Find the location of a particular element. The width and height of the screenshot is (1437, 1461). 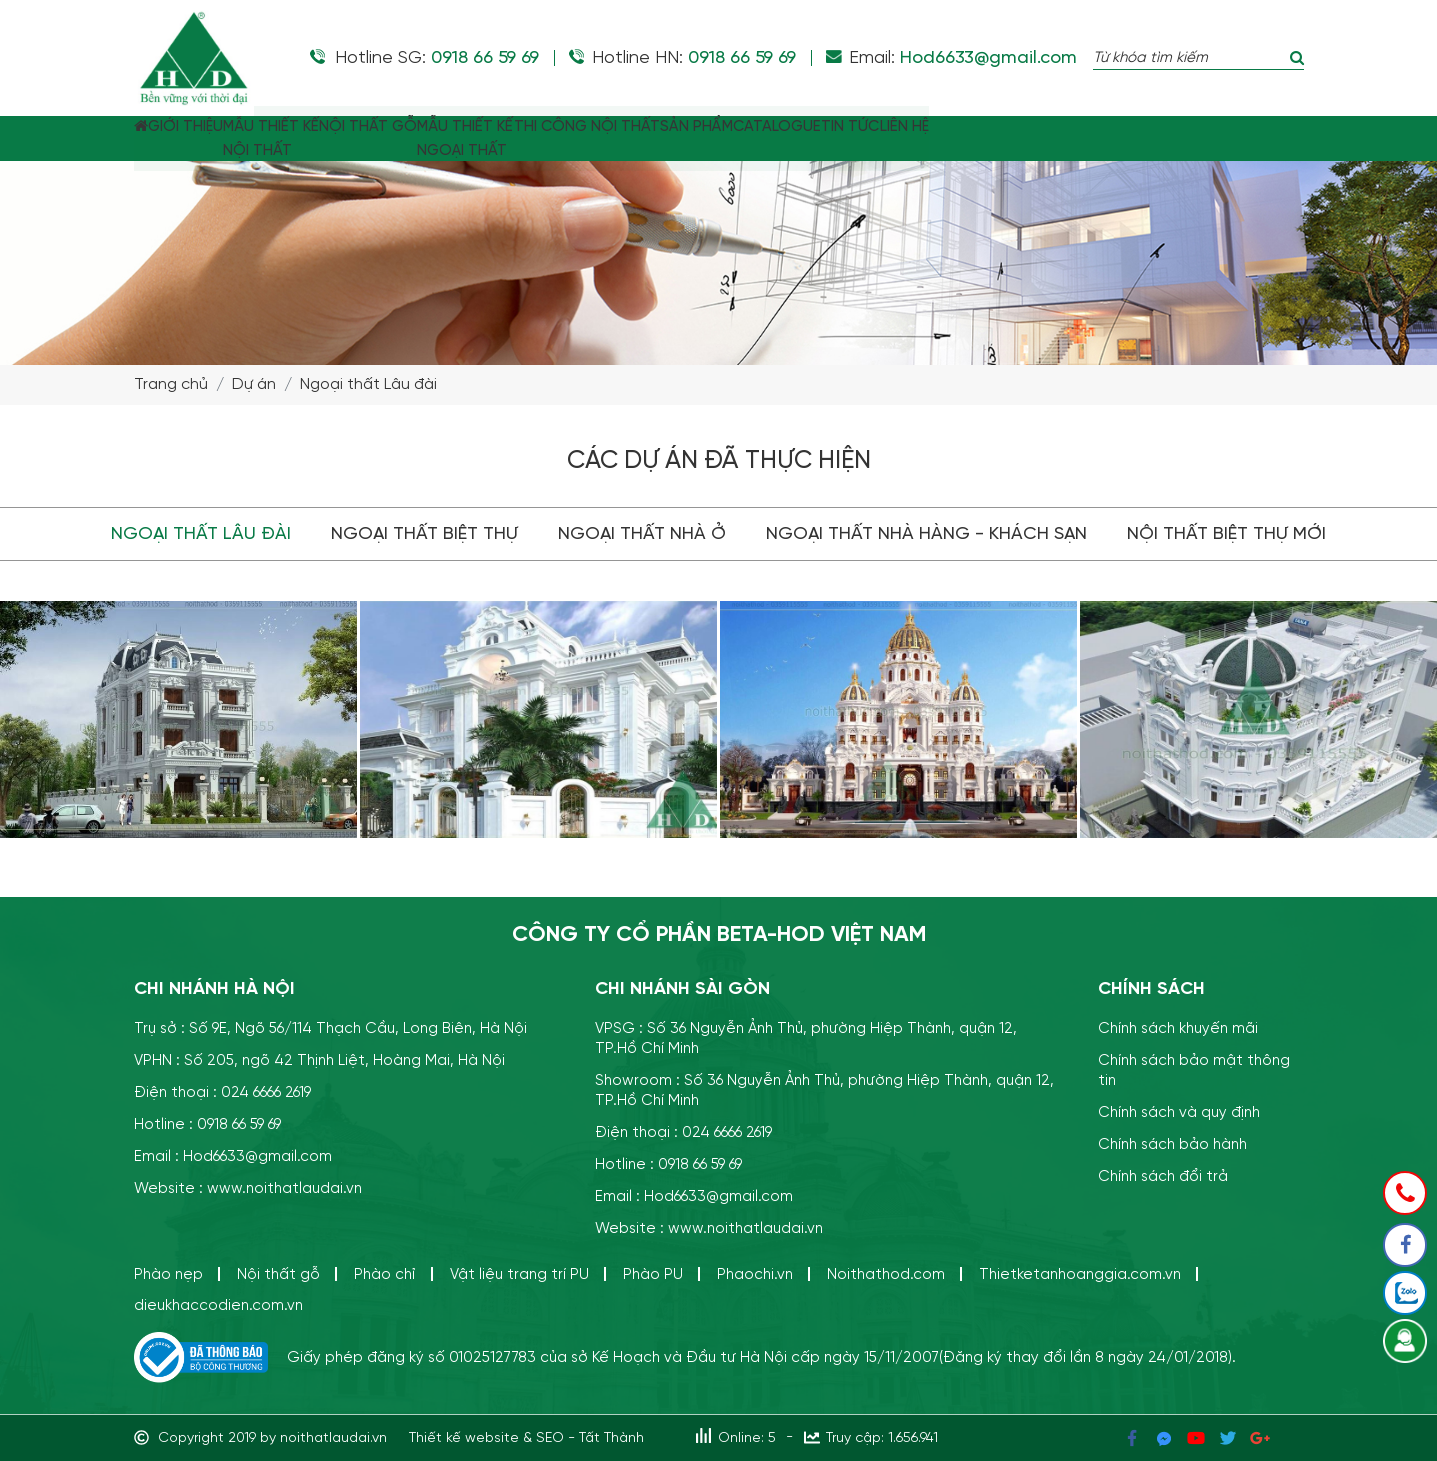

Ngoại thất Lâu đài is located at coordinates (368, 385).